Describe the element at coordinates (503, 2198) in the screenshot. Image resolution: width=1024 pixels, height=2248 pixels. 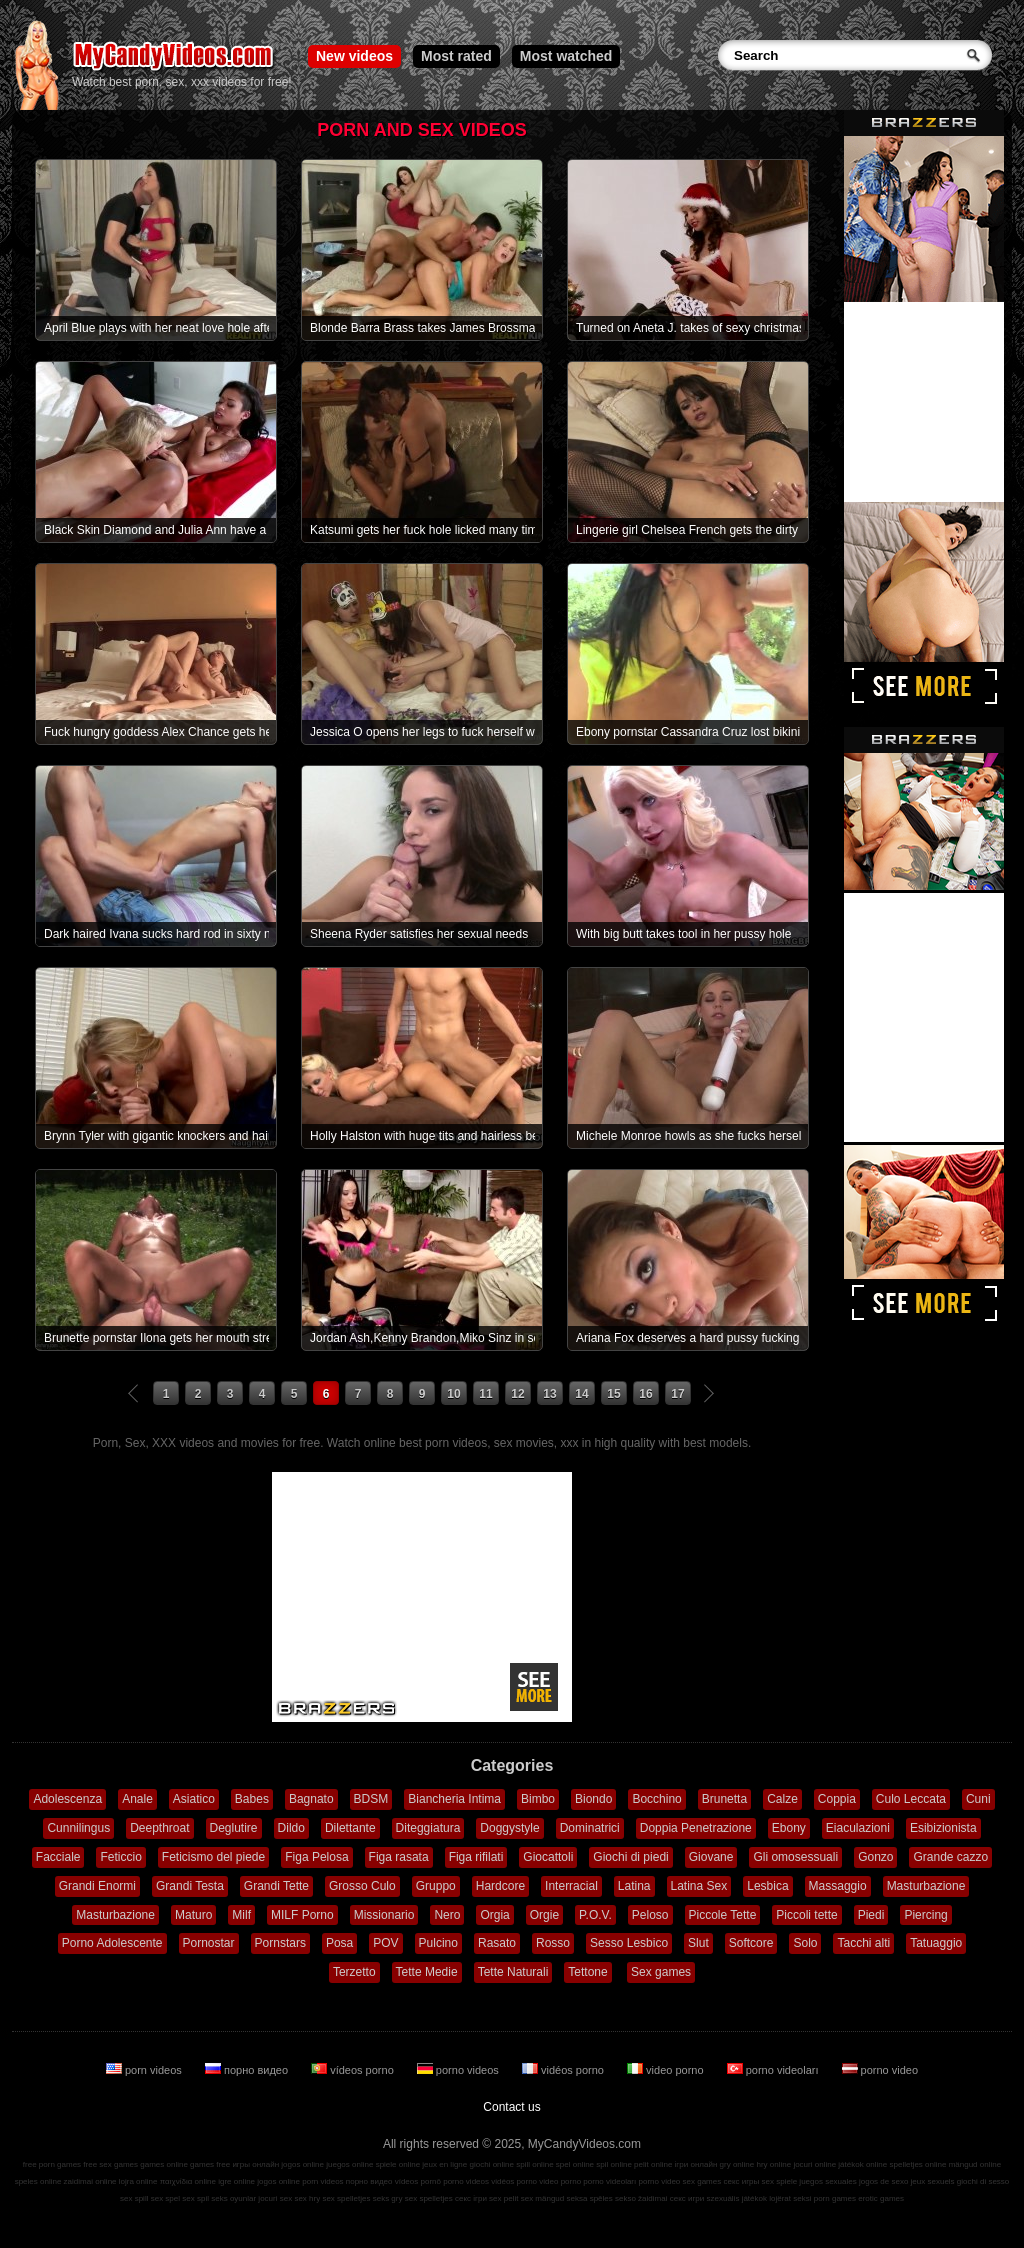
I see `sex pelit` at that location.